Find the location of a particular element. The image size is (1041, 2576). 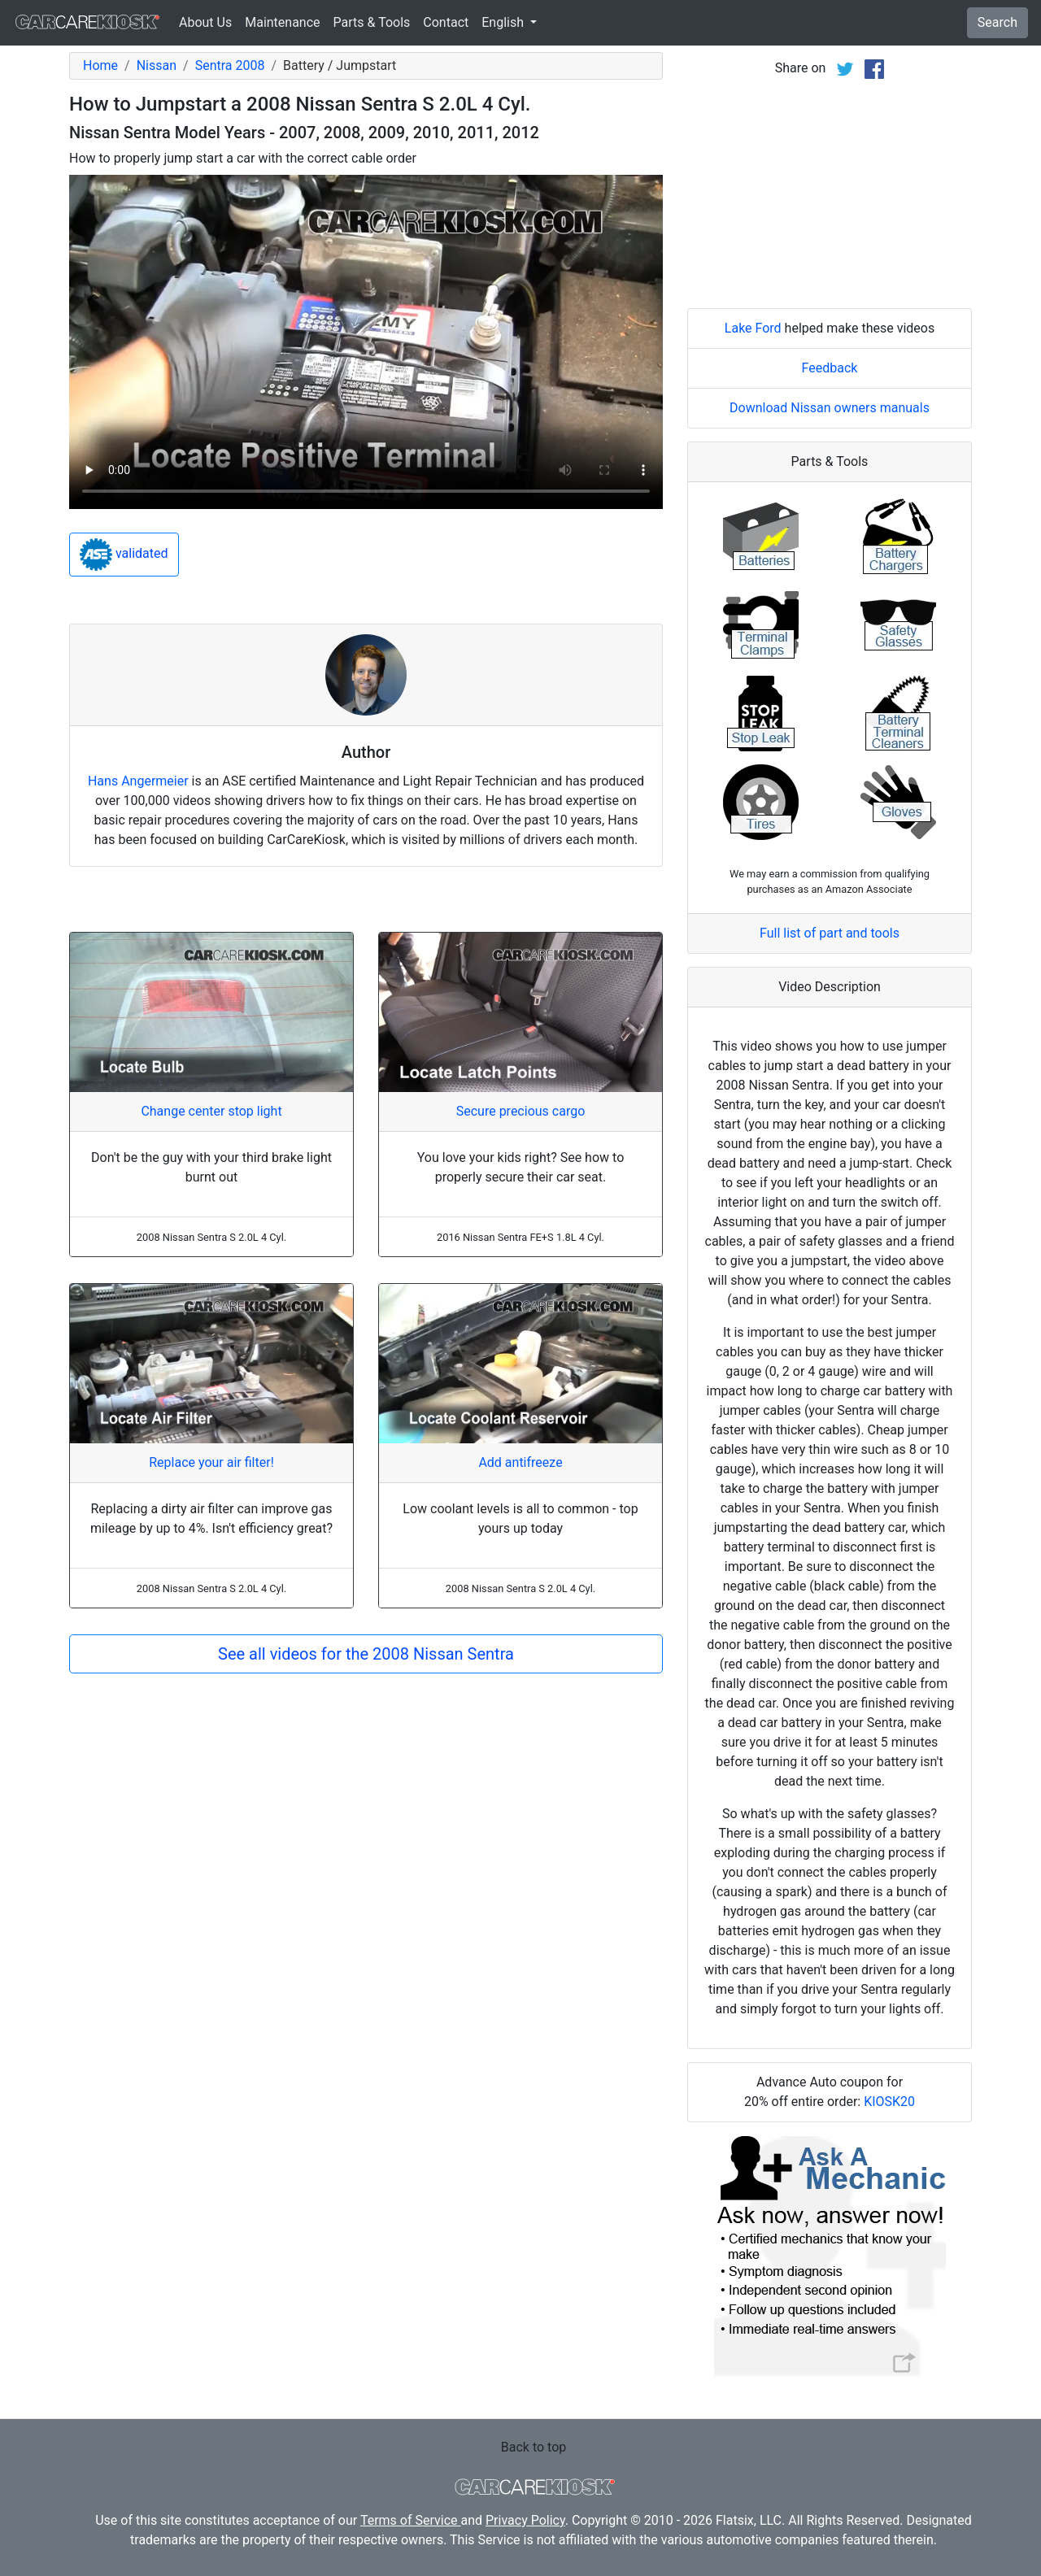

Feedback is located at coordinates (830, 368).